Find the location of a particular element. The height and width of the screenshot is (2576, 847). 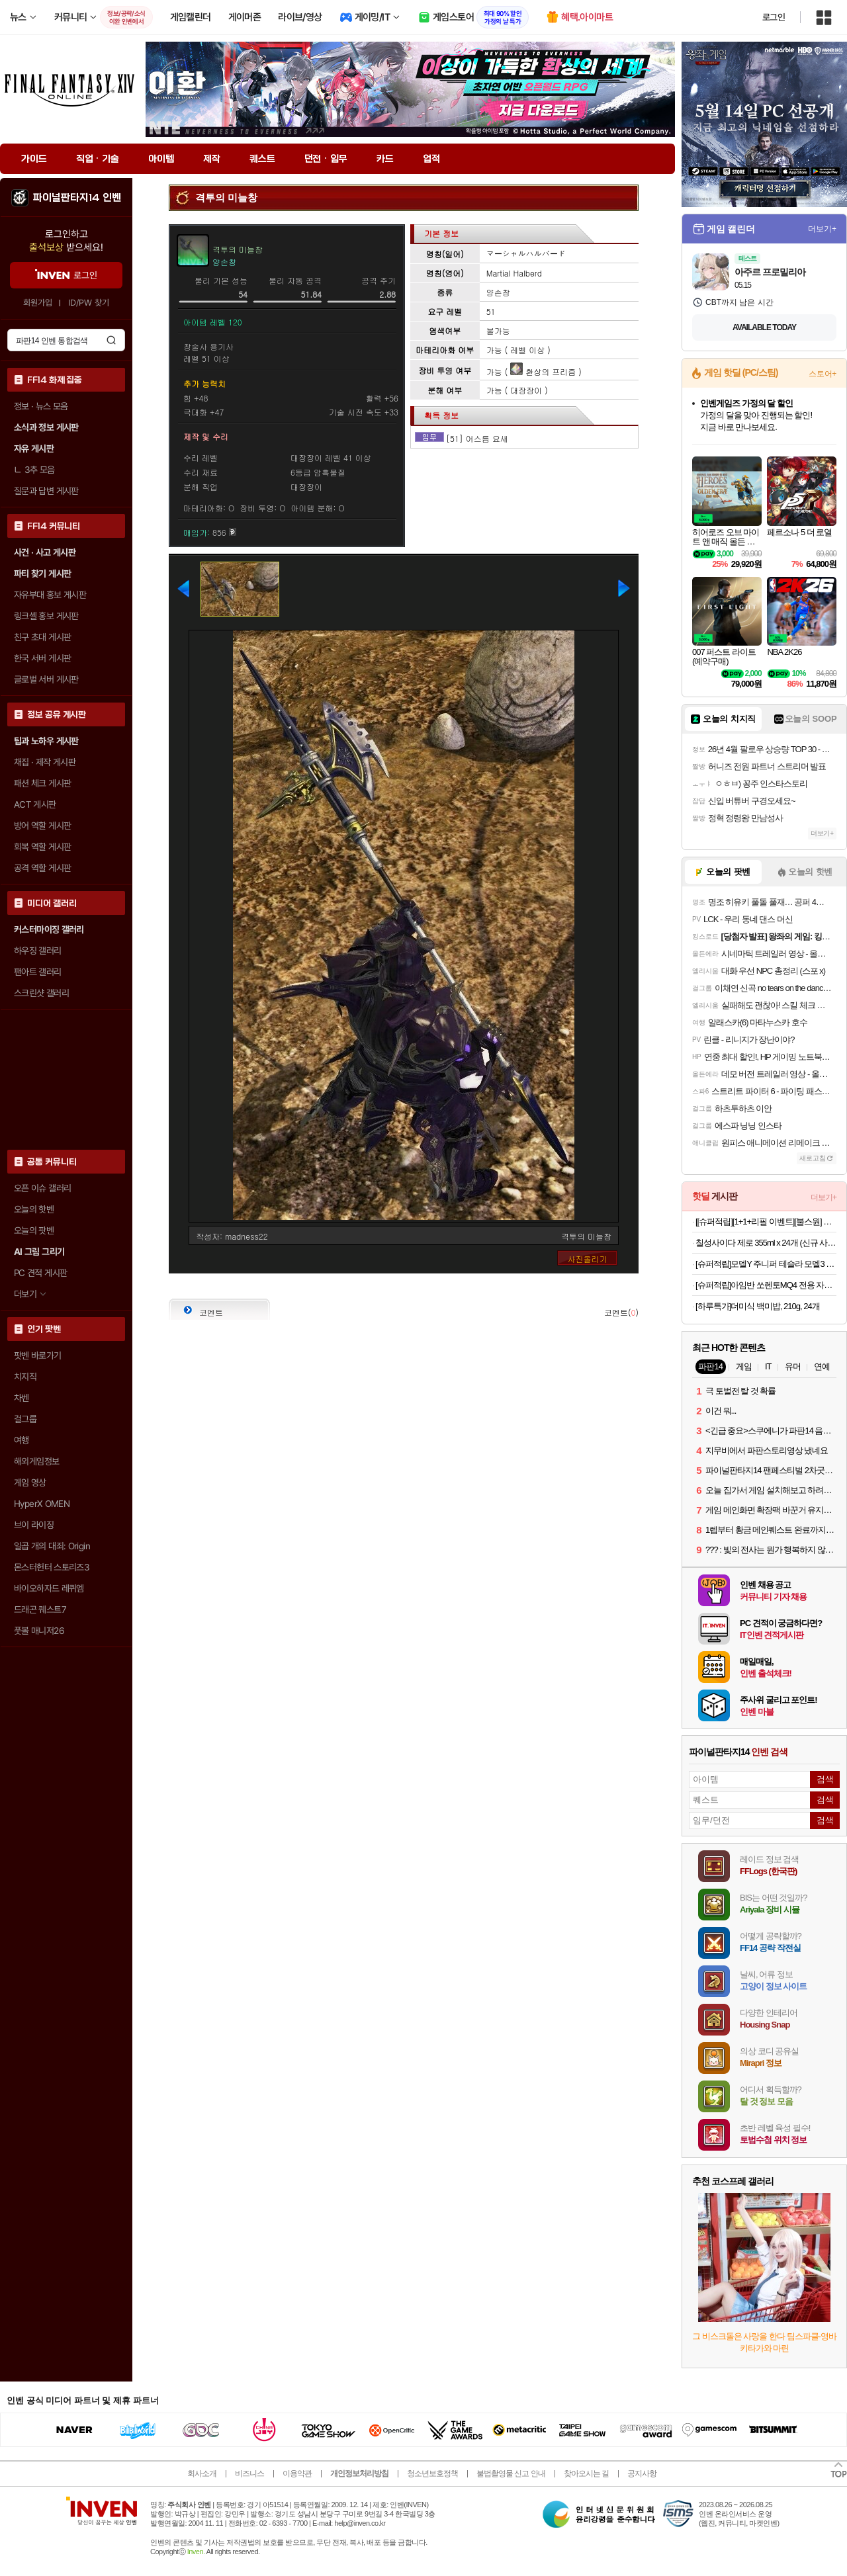

불법촬영물 신고 안내 is located at coordinates (510, 2473).